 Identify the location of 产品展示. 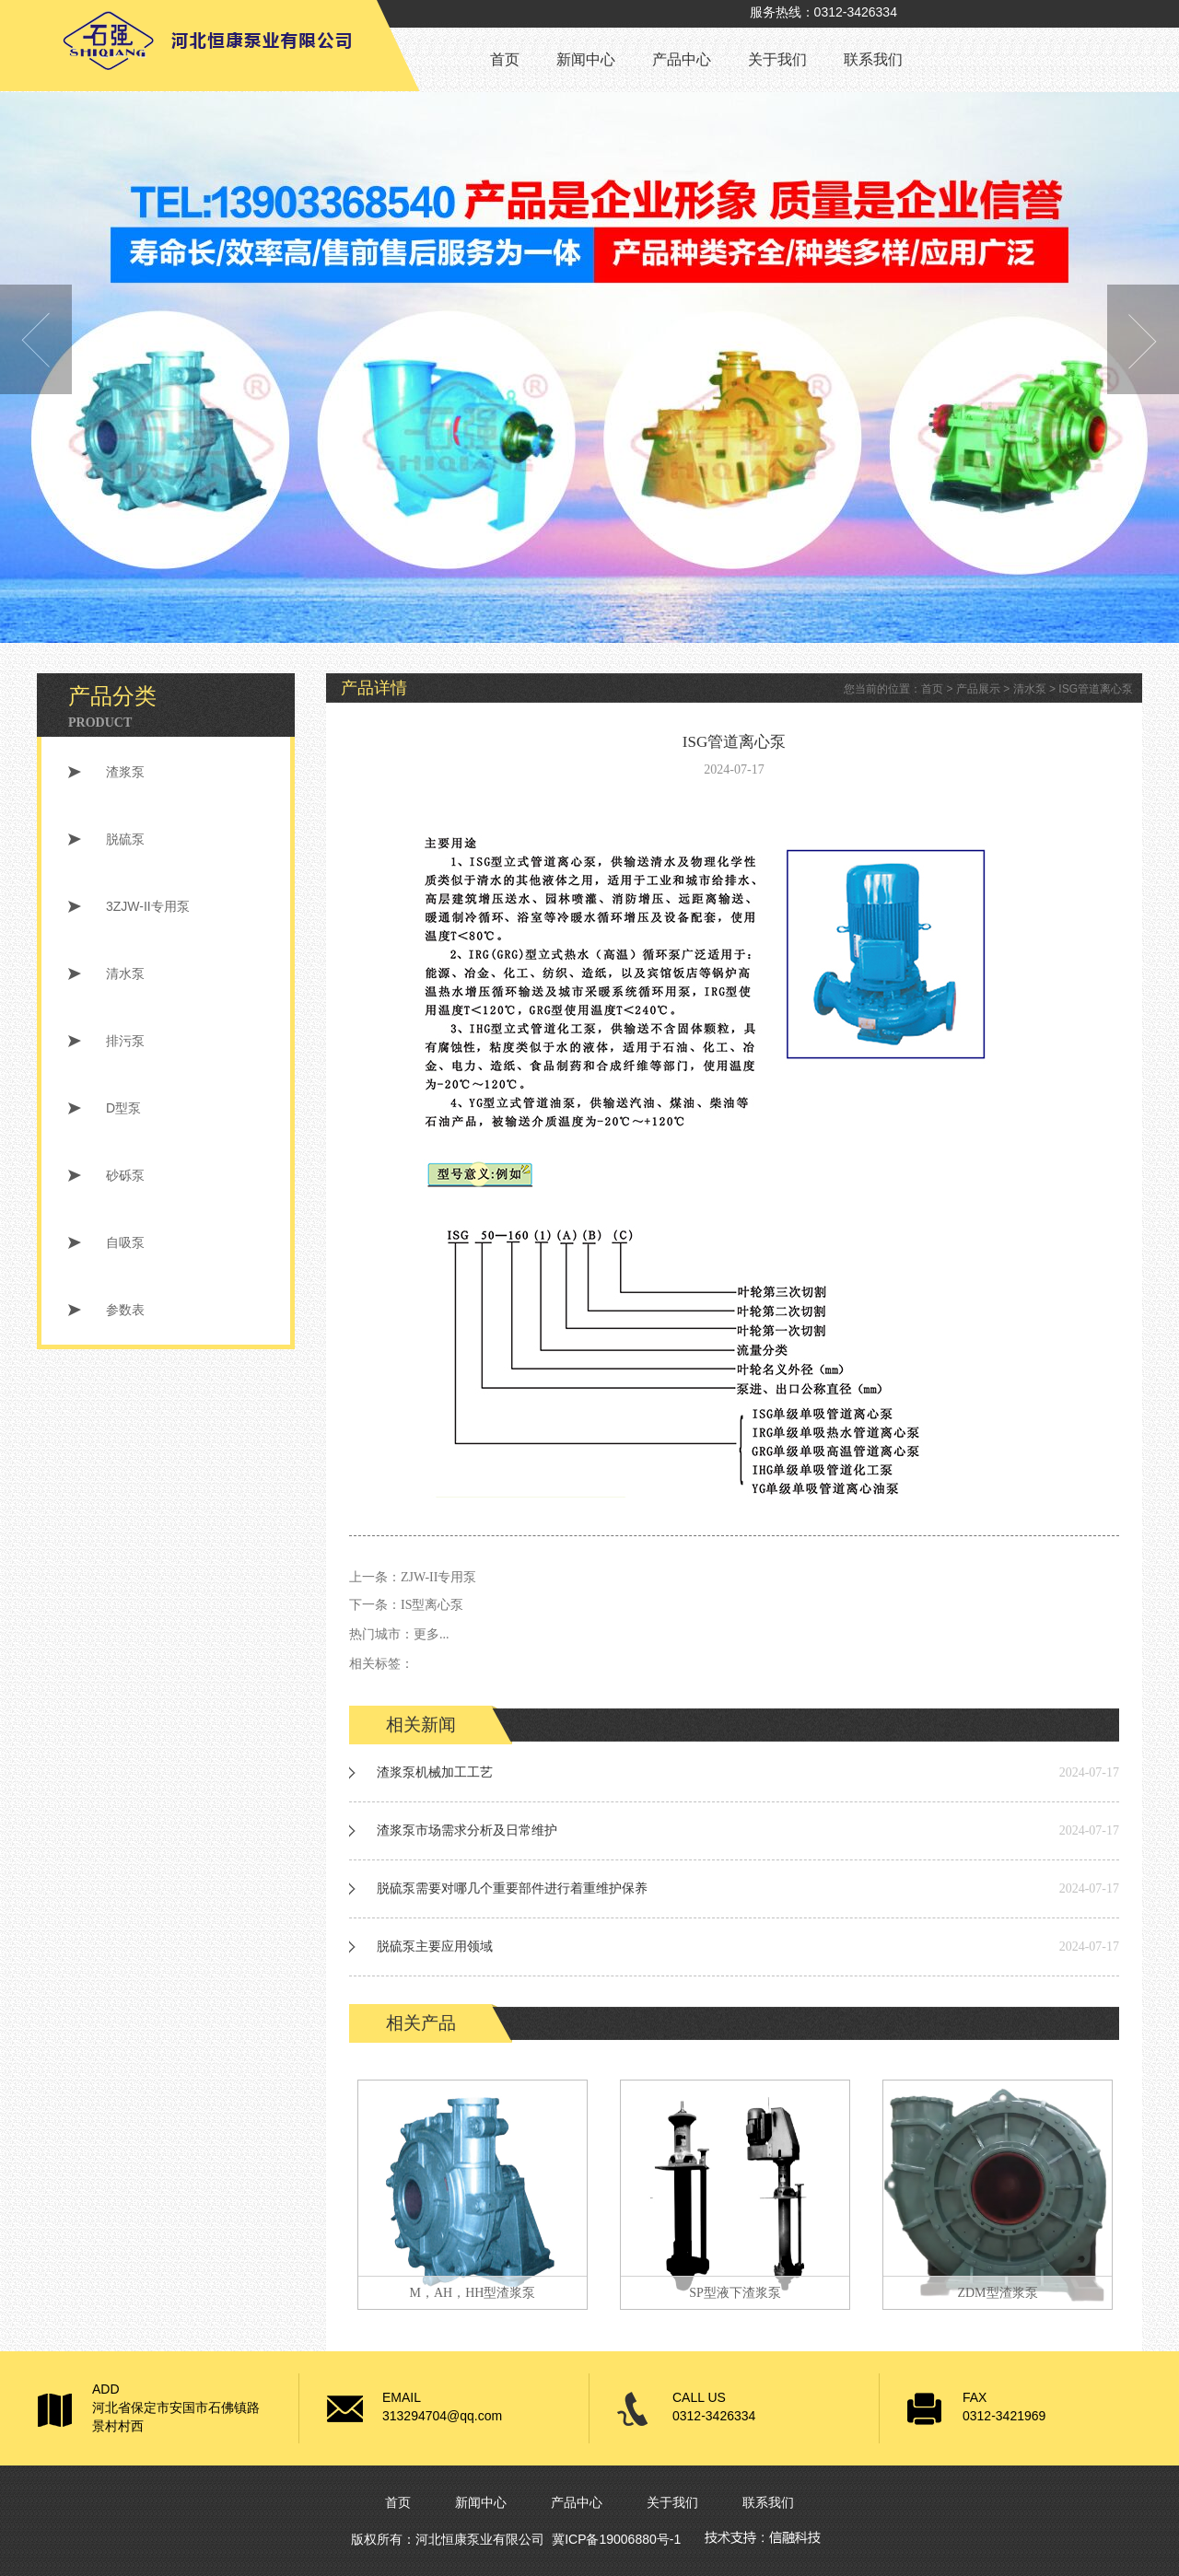
(978, 688).